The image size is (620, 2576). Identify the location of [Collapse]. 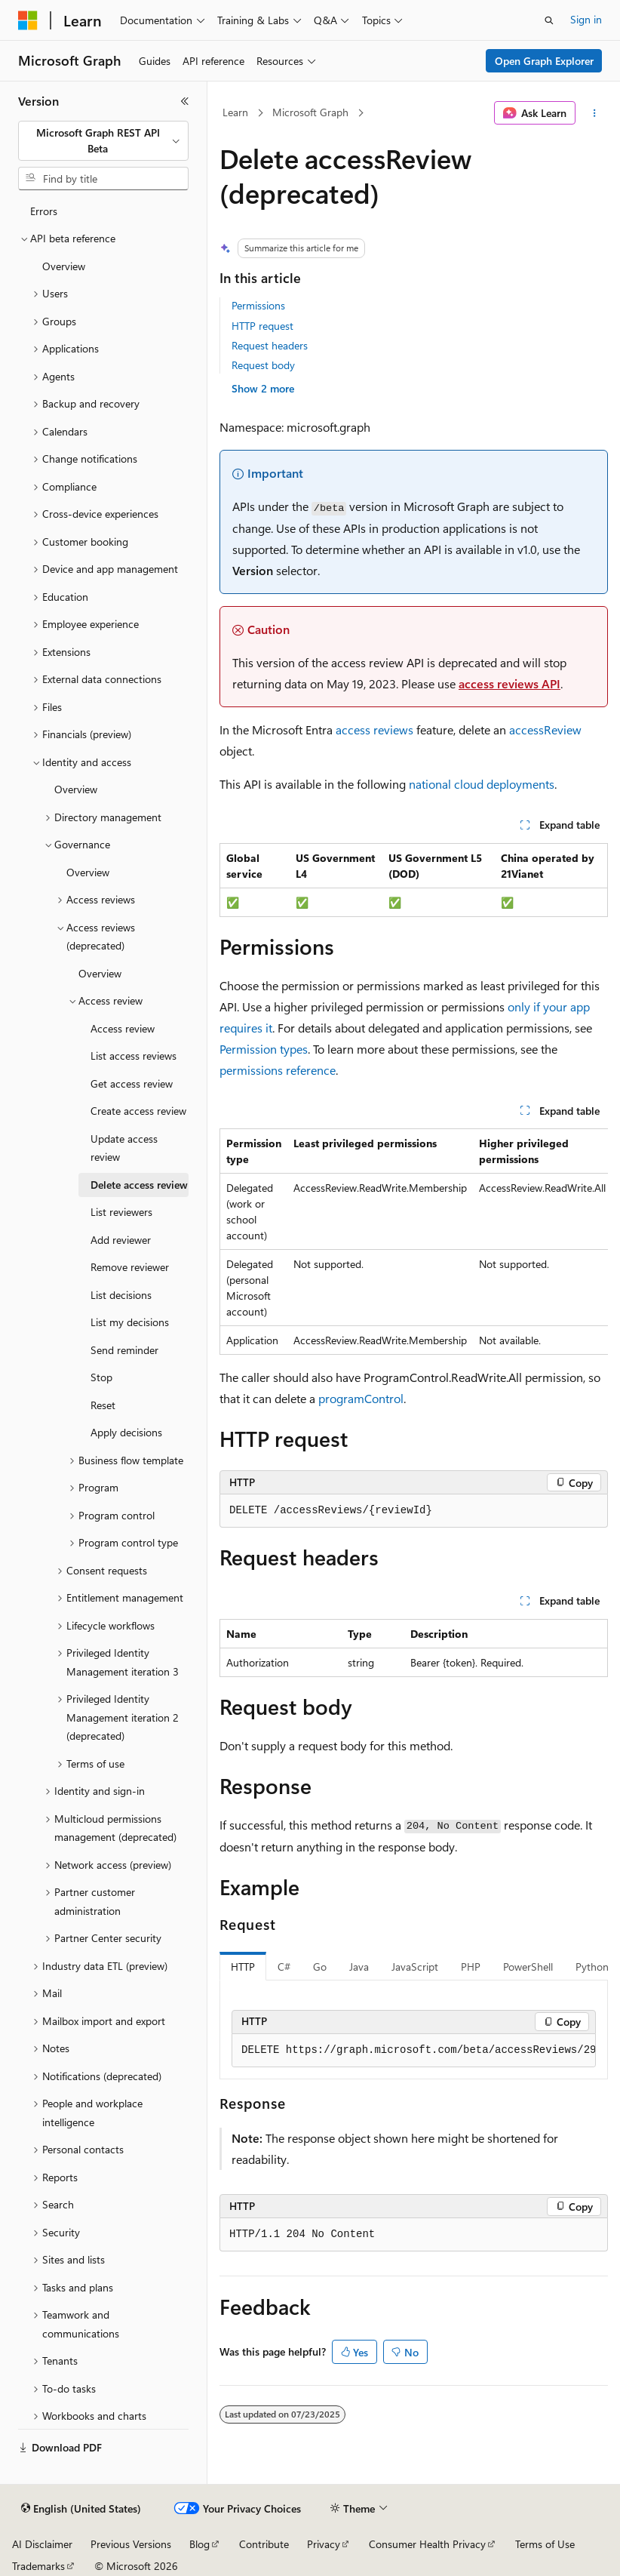
(185, 101).